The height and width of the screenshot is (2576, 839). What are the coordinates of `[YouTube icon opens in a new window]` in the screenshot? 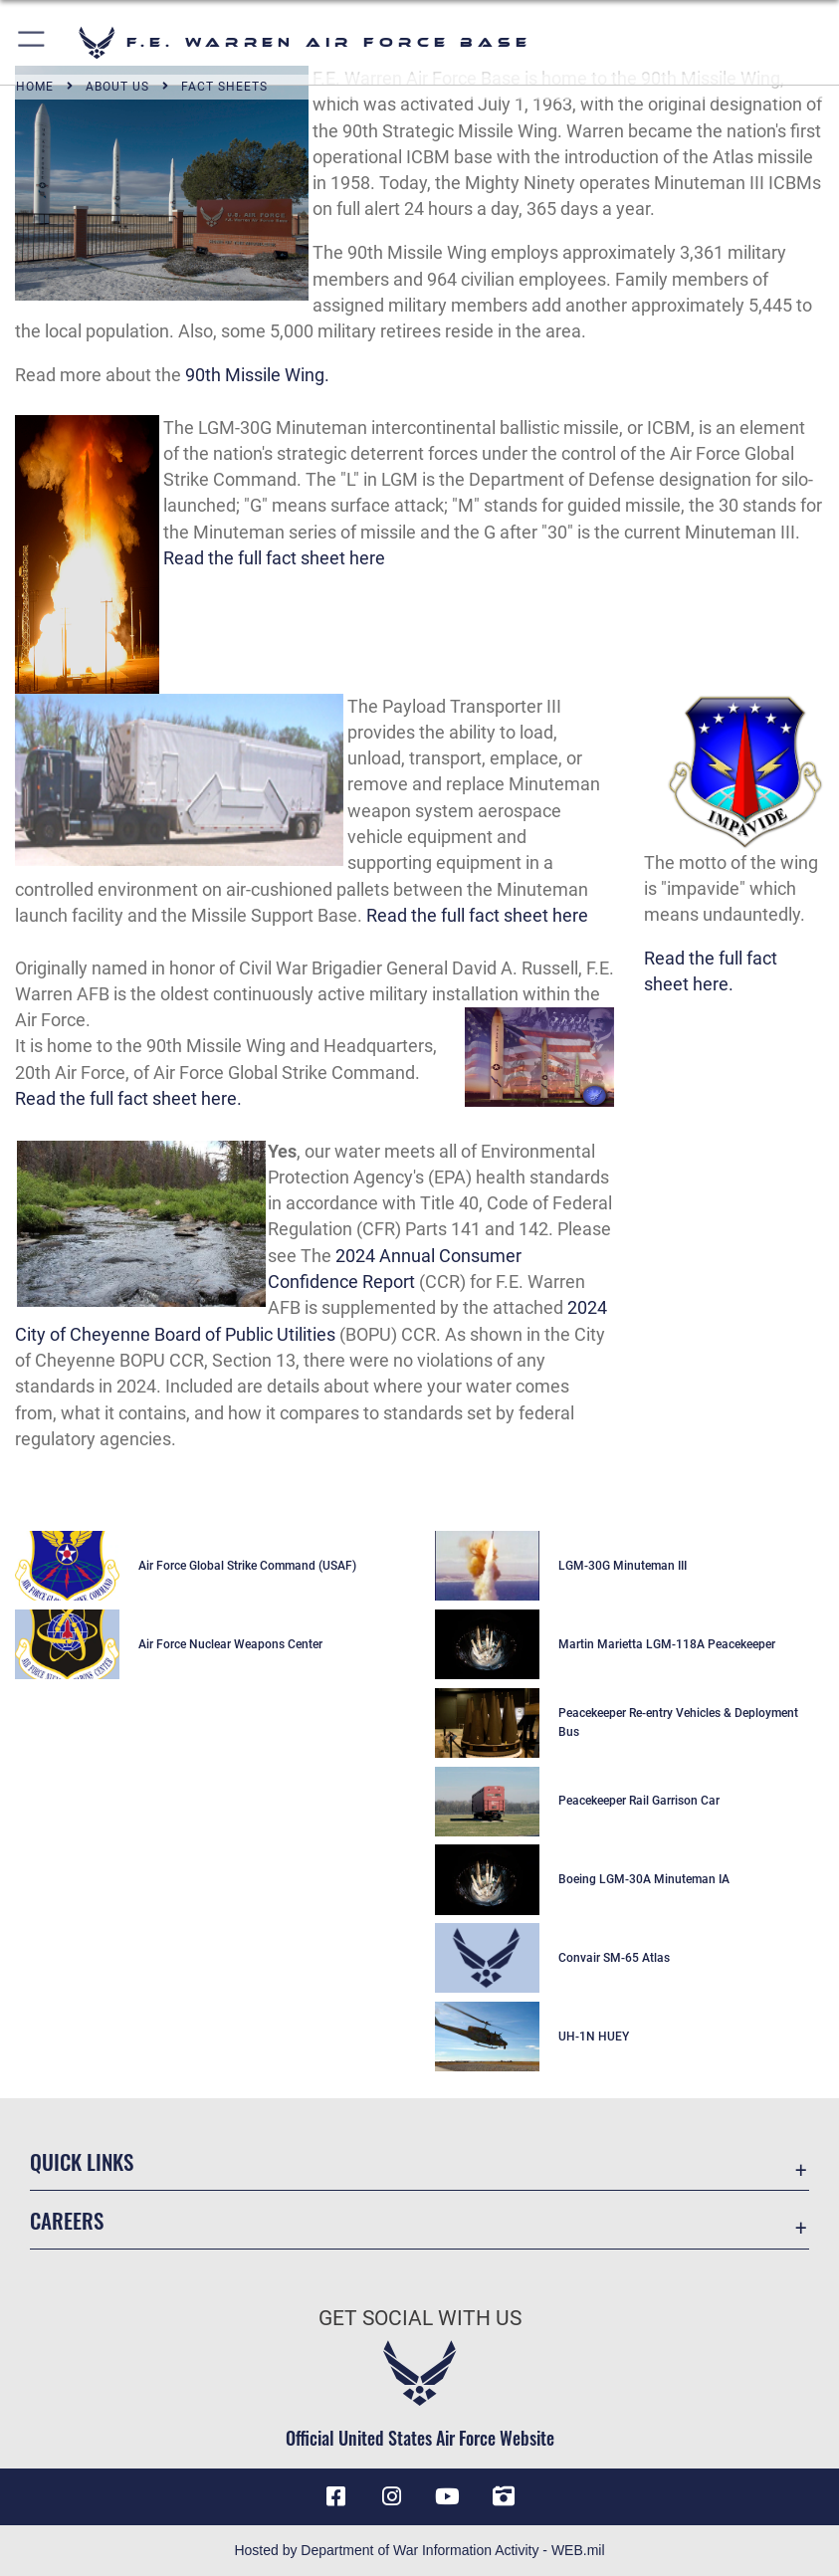 It's located at (448, 2496).